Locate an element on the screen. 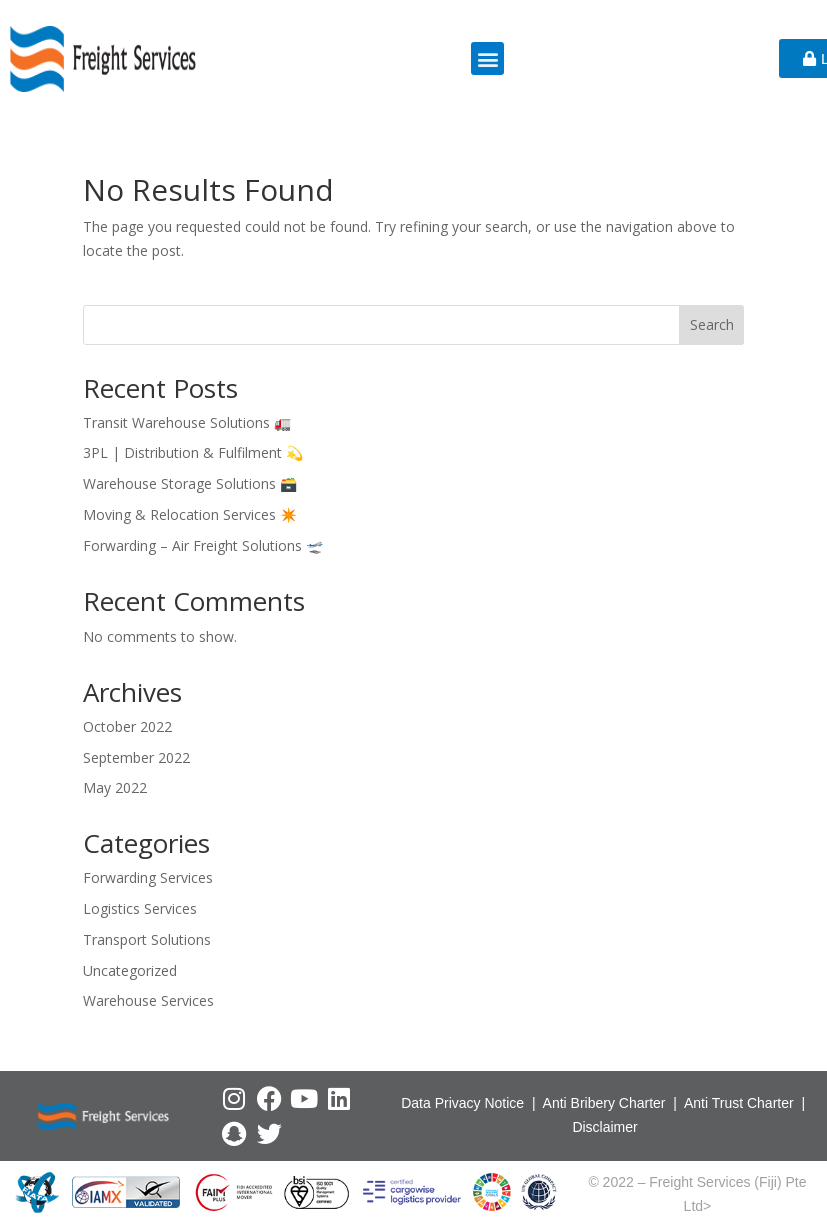  Transit Warehouse Solutions 🚛 is located at coordinates (187, 422).